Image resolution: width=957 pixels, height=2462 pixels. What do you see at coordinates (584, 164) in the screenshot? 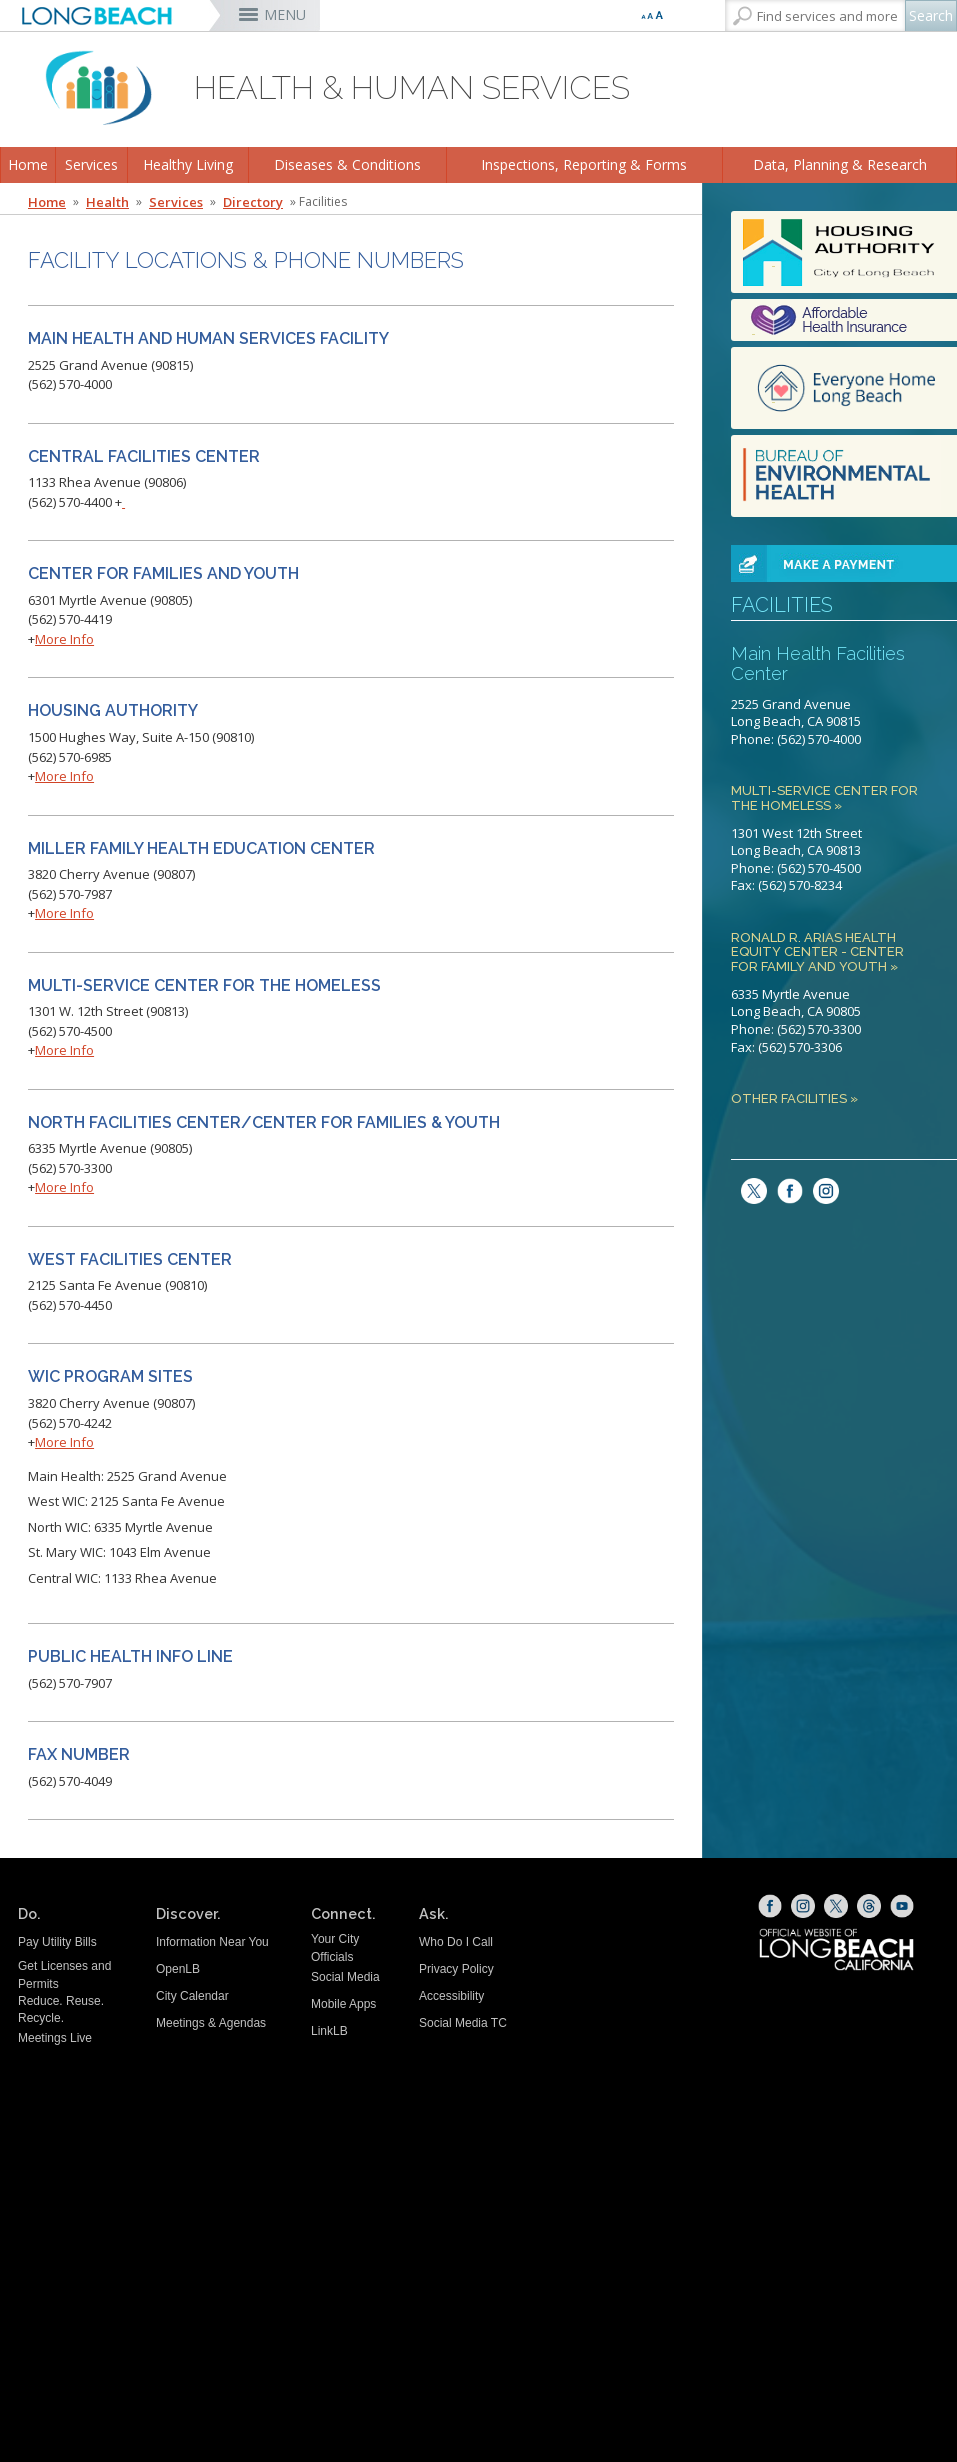
I see `Inspections, Reporting & Forms` at bounding box center [584, 164].